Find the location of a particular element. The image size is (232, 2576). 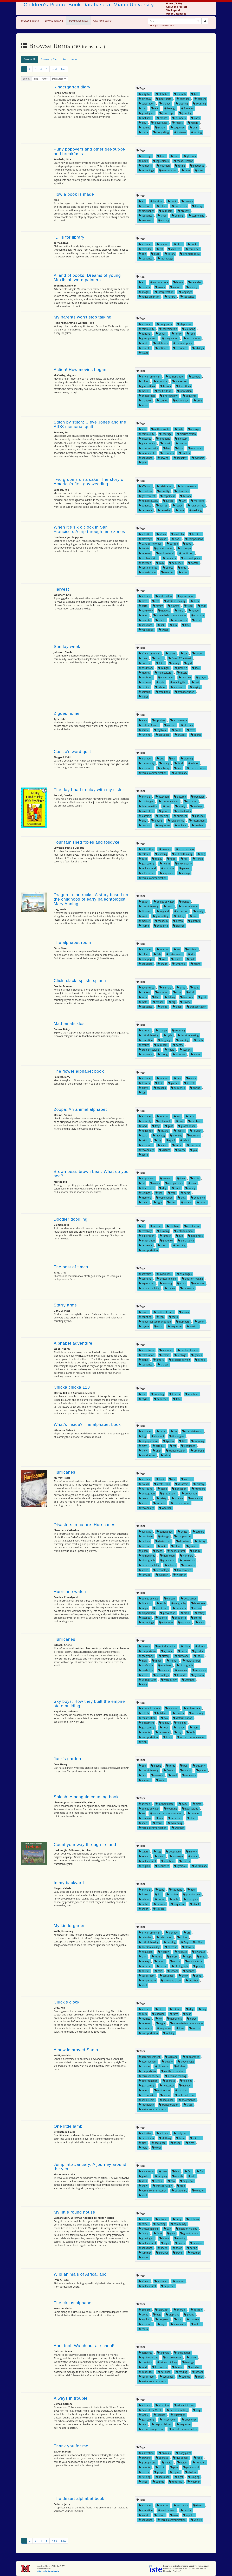

bedtime is located at coordinates (156, 201).